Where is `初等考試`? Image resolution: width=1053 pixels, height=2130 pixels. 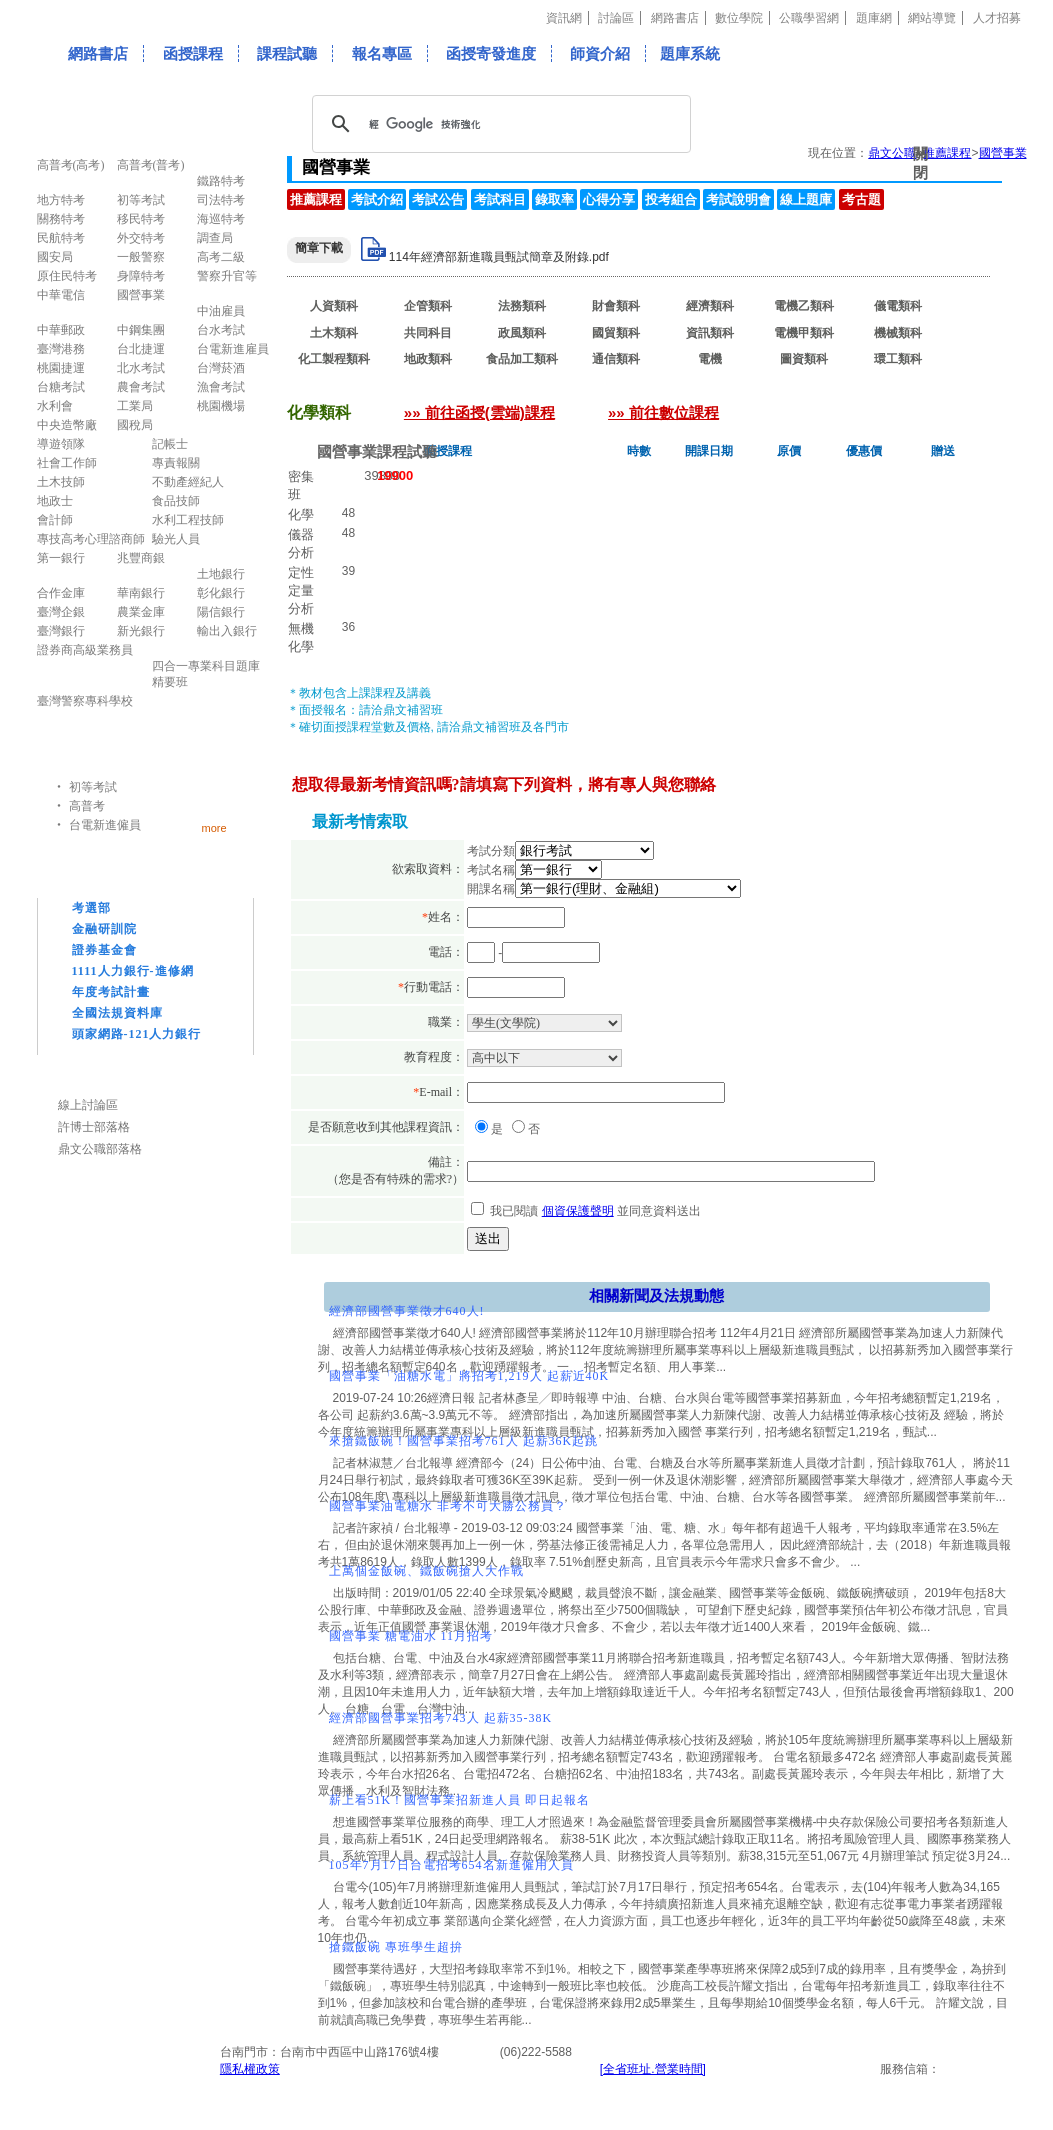
初等考試 is located at coordinates (93, 787).